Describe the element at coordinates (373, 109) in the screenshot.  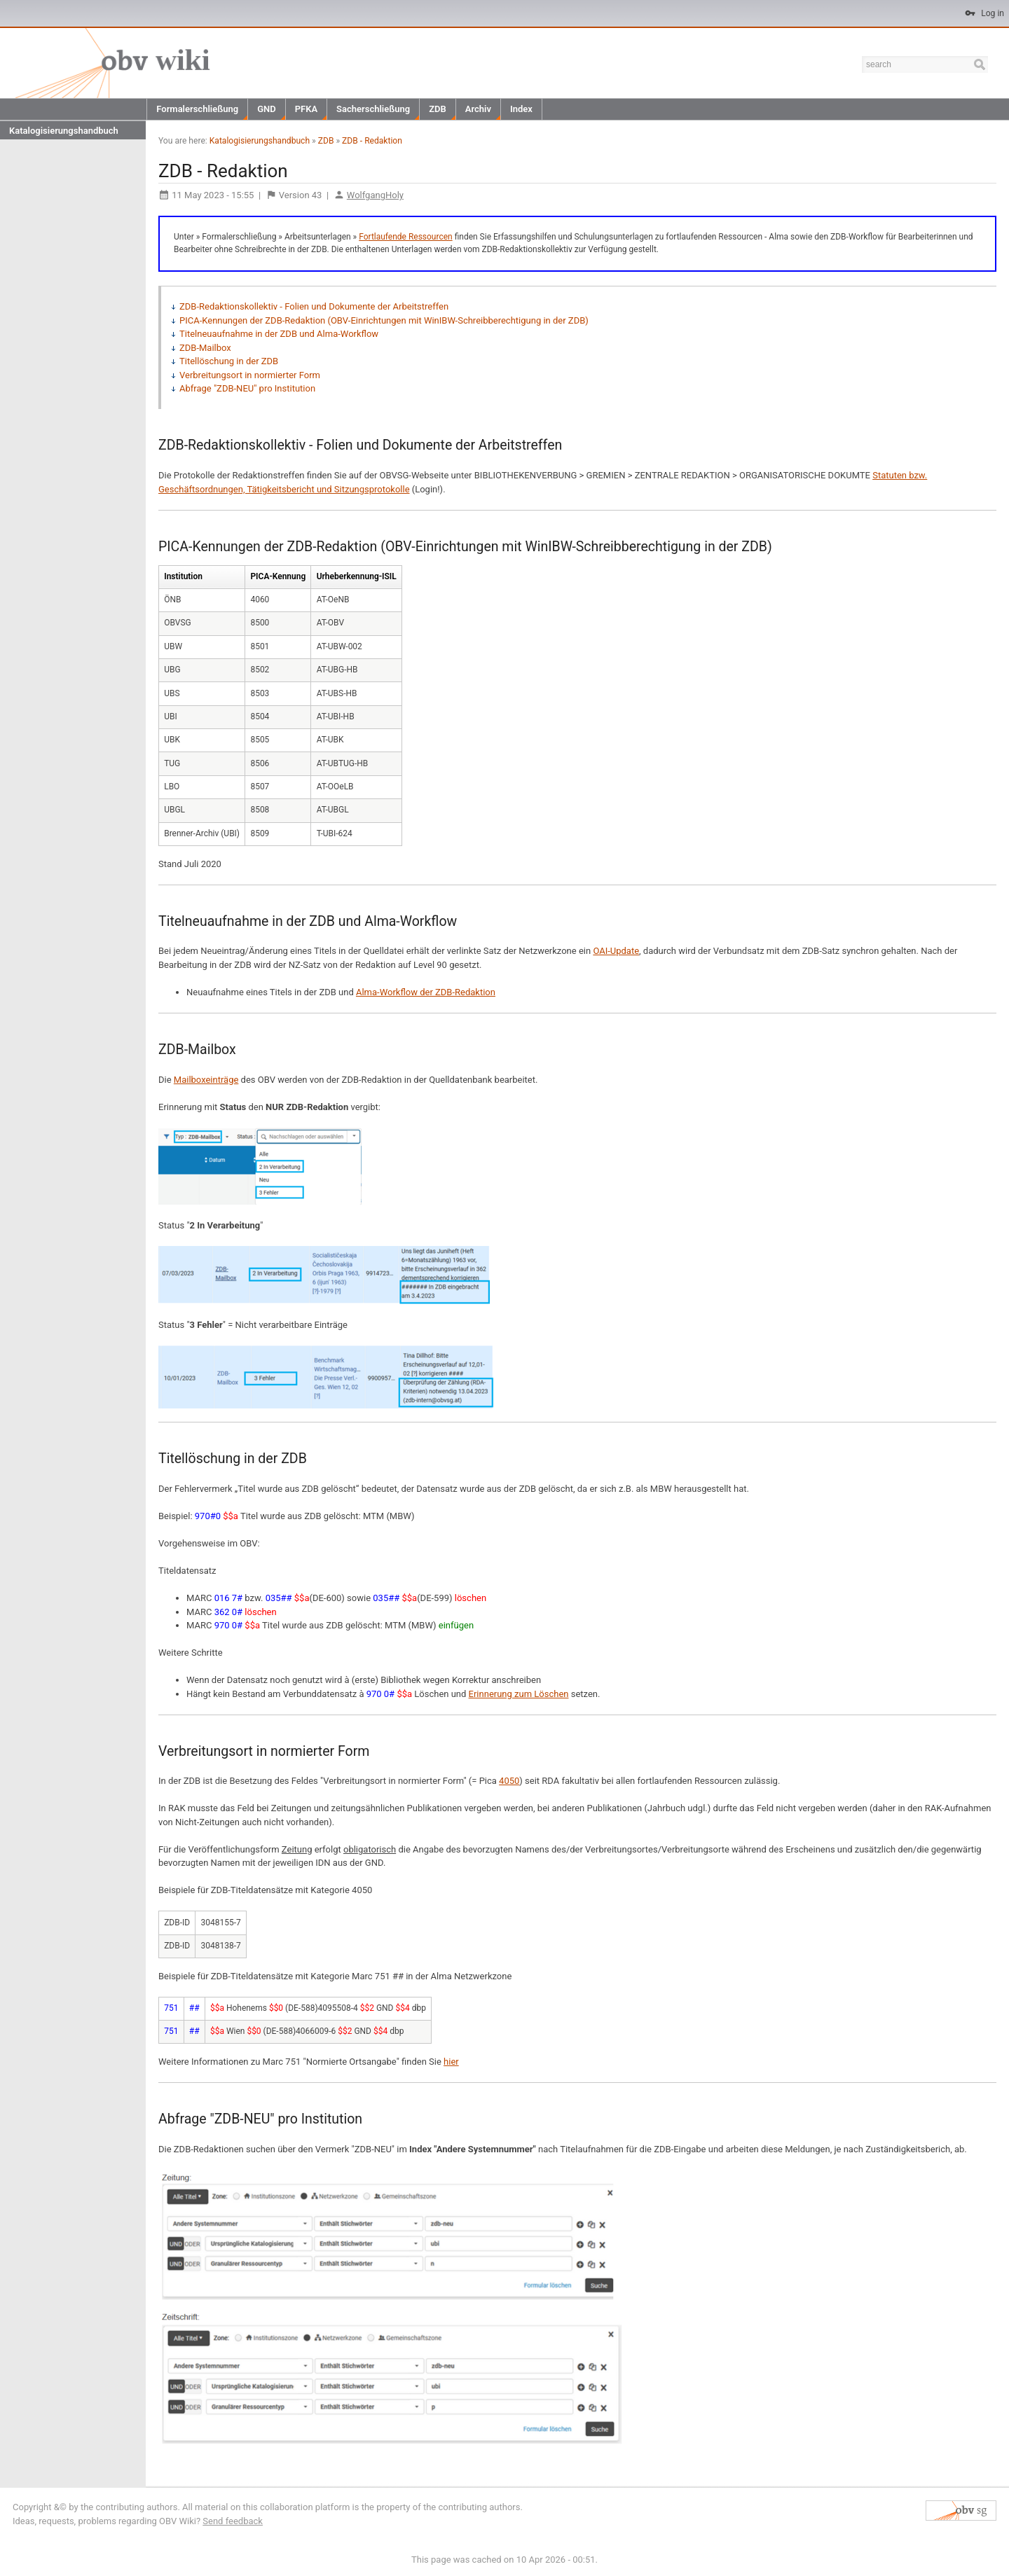
I see `Sacherschließung` at that location.